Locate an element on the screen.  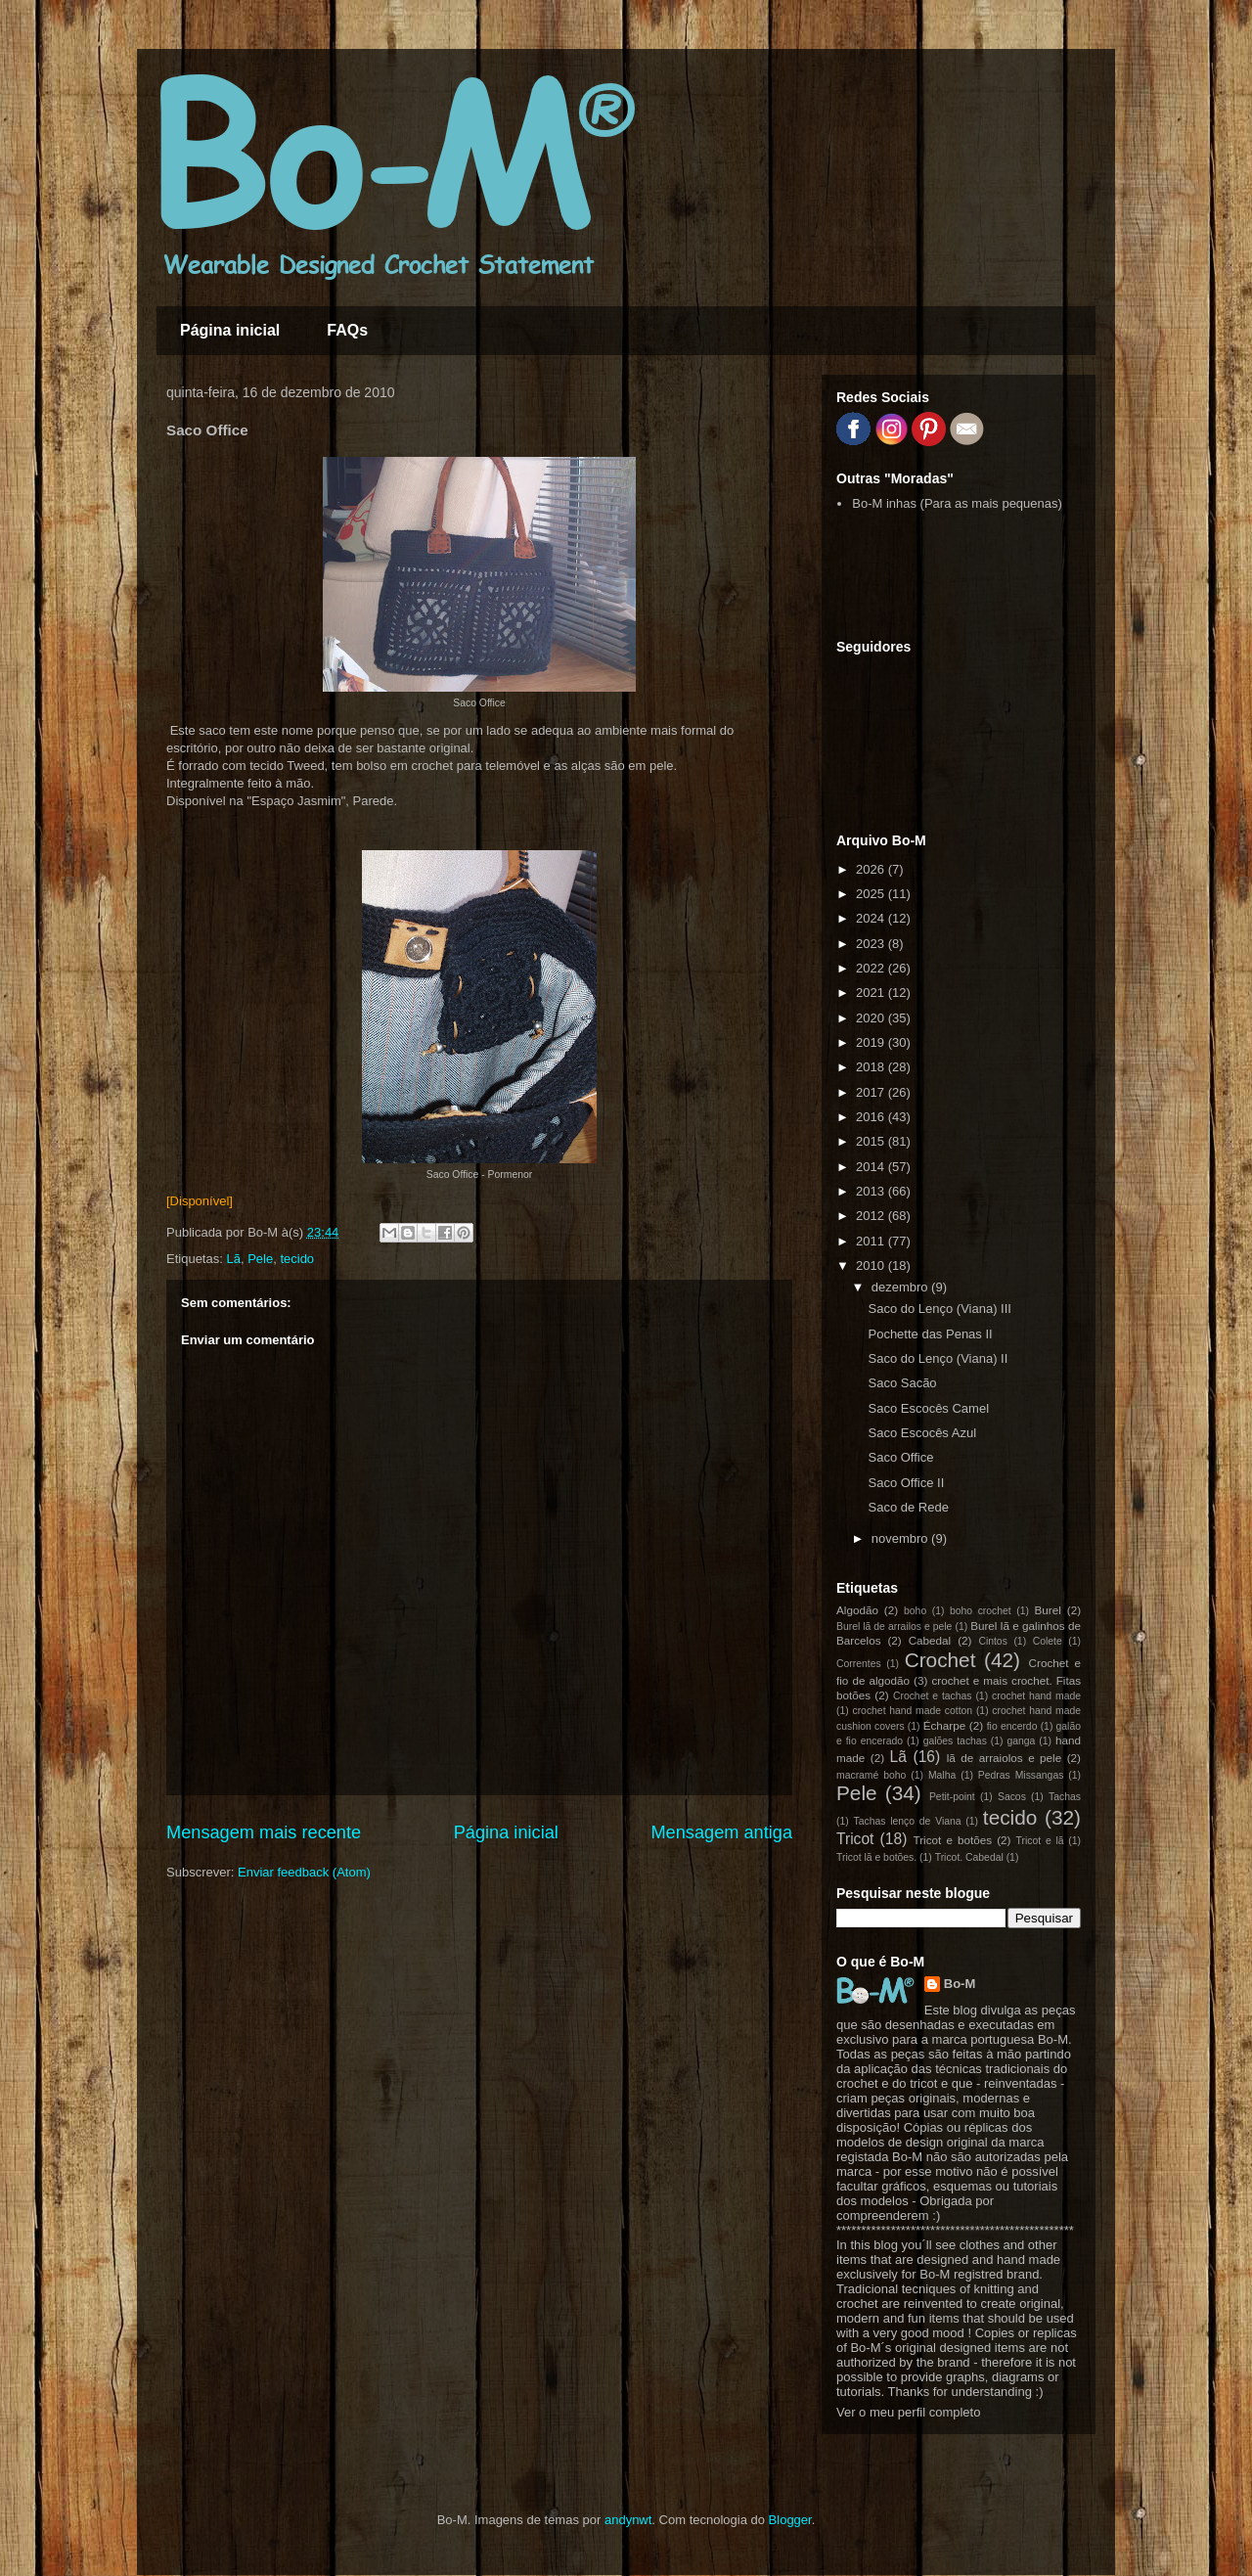
Tricot lã e botões. is located at coordinates (876, 1857).